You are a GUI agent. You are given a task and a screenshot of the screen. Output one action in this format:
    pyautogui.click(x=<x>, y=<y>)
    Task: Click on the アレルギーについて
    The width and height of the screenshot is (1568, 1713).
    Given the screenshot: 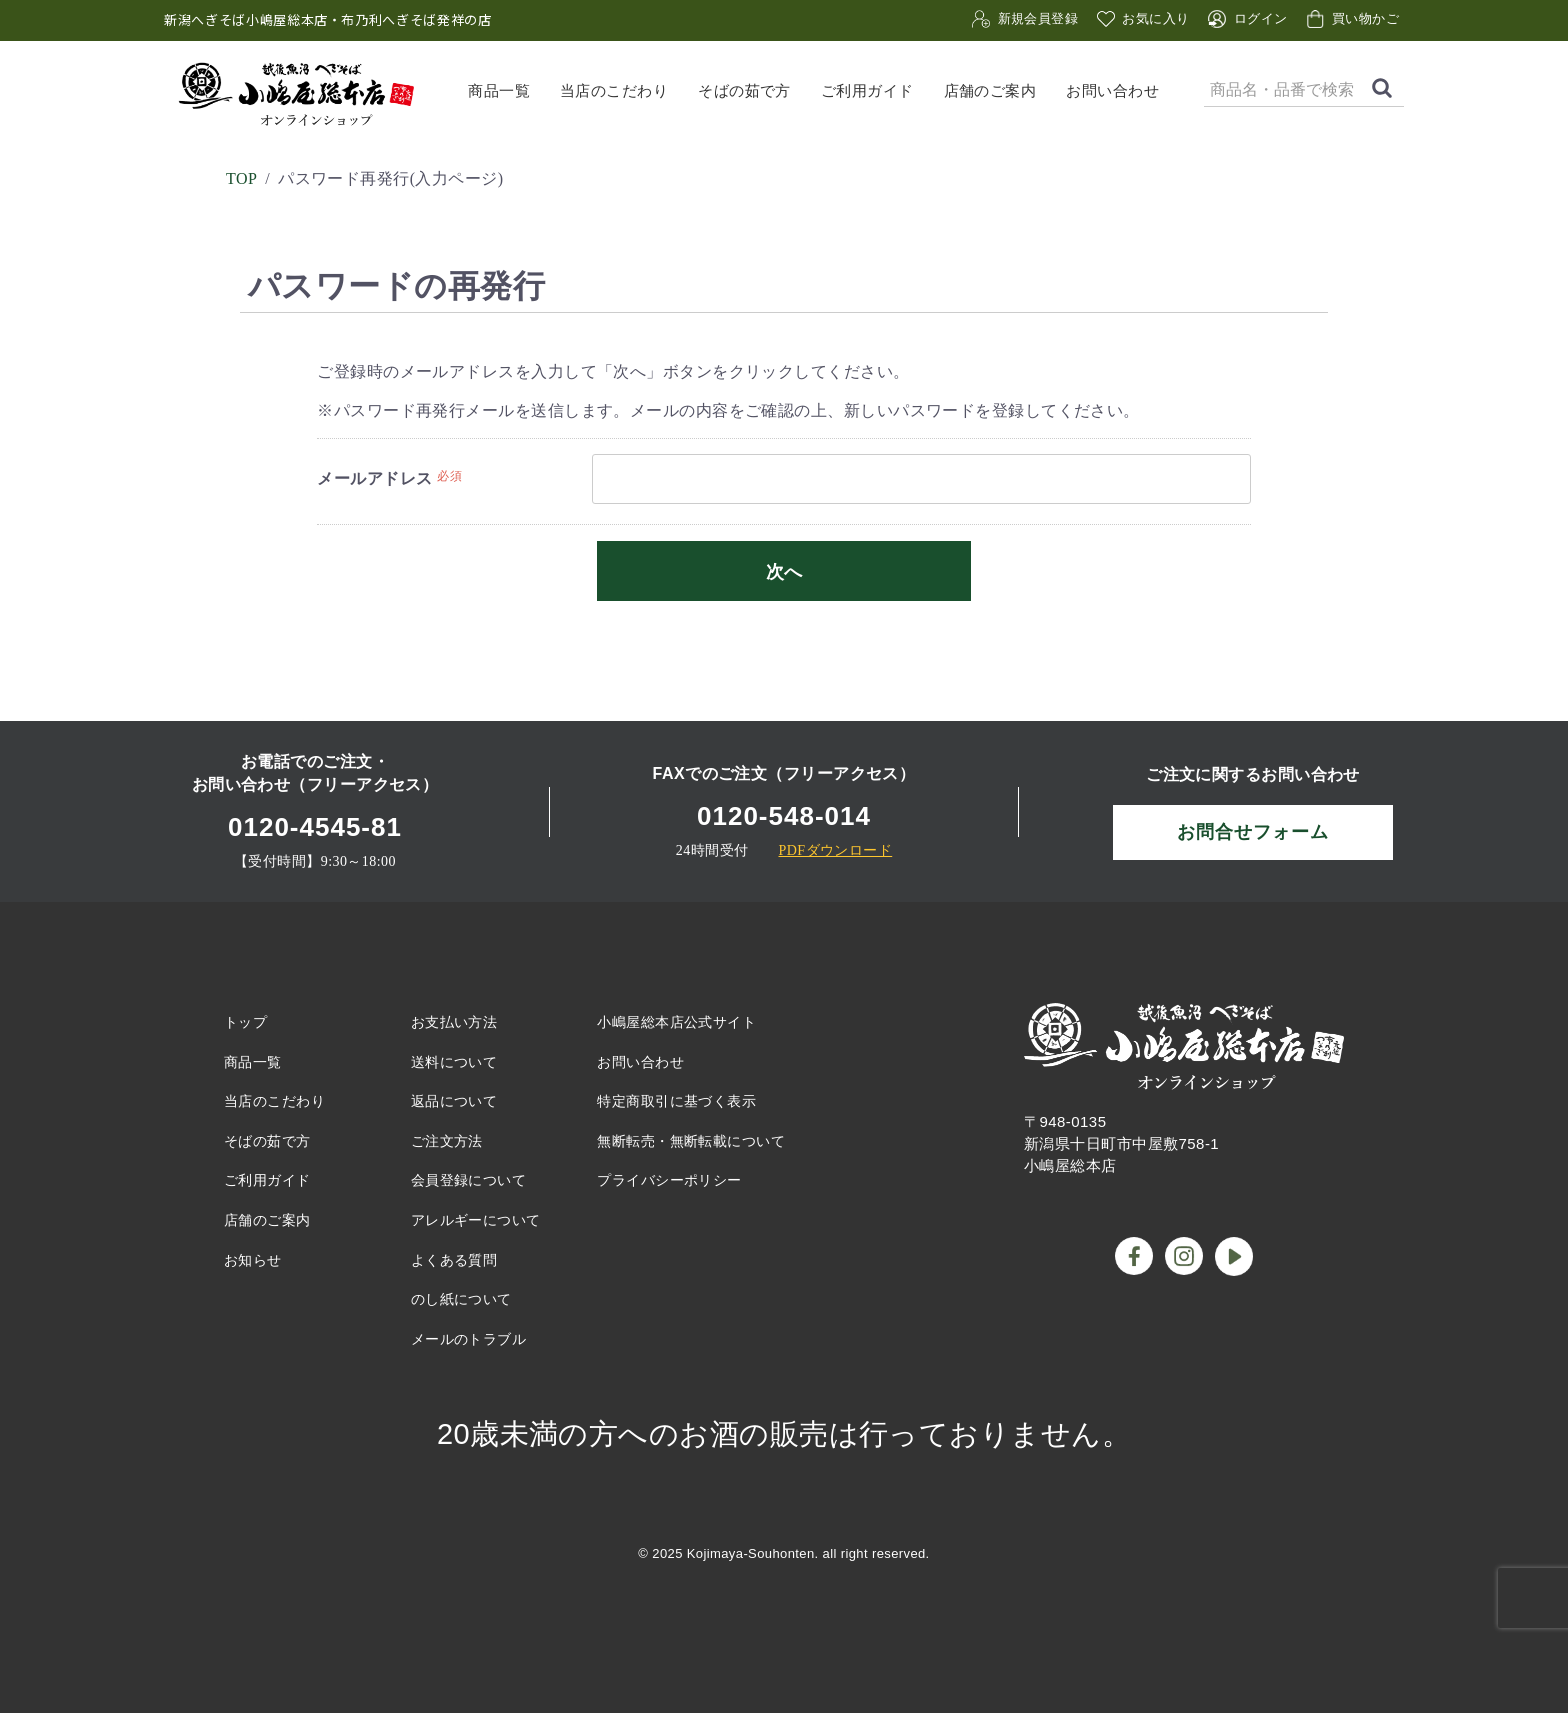 What is the action you would take?
    pyautogui.click(x=476, y=1220)
    